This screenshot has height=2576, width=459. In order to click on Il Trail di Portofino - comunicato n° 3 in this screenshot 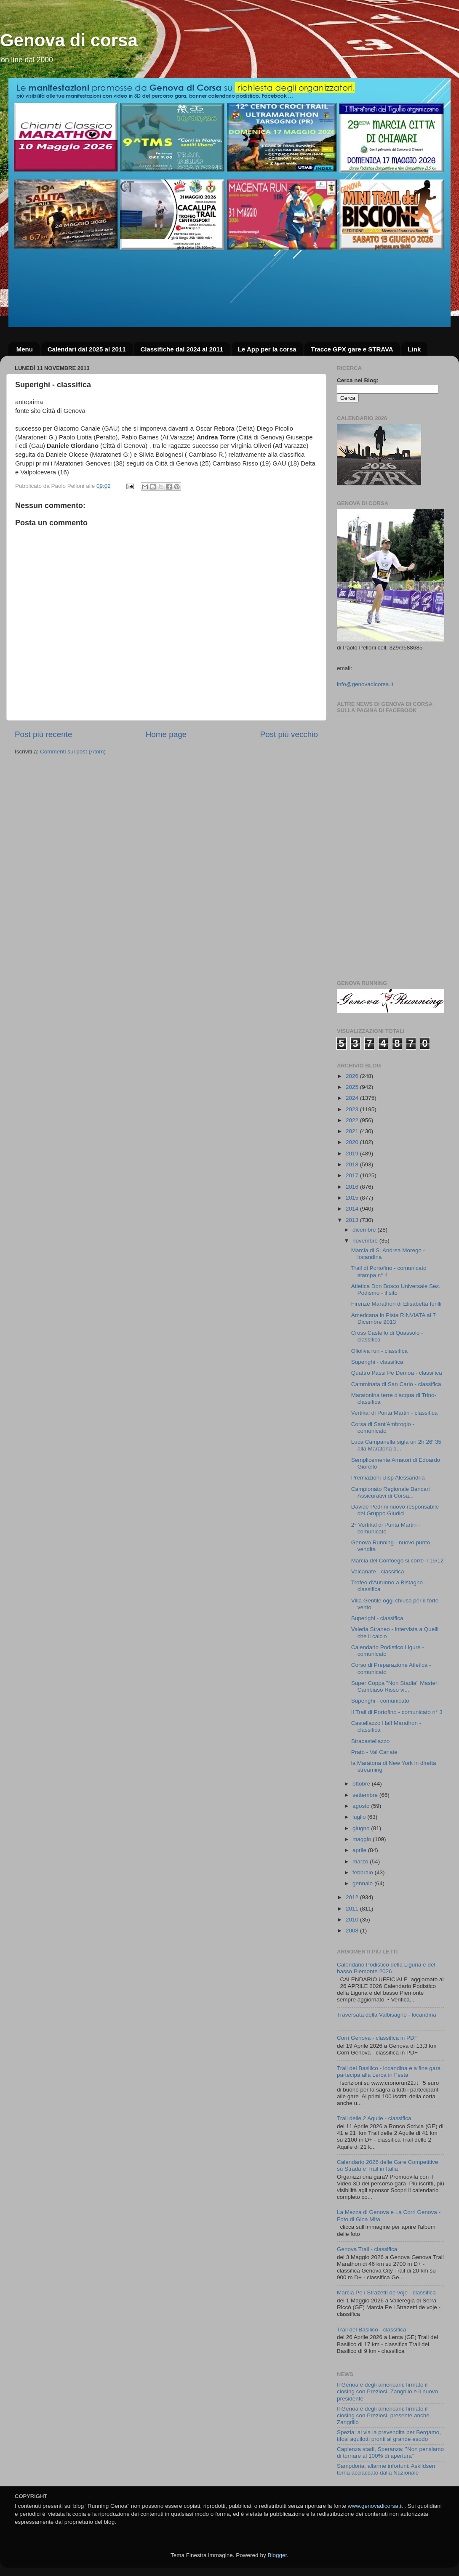, I will do `click(397, 1712)`.